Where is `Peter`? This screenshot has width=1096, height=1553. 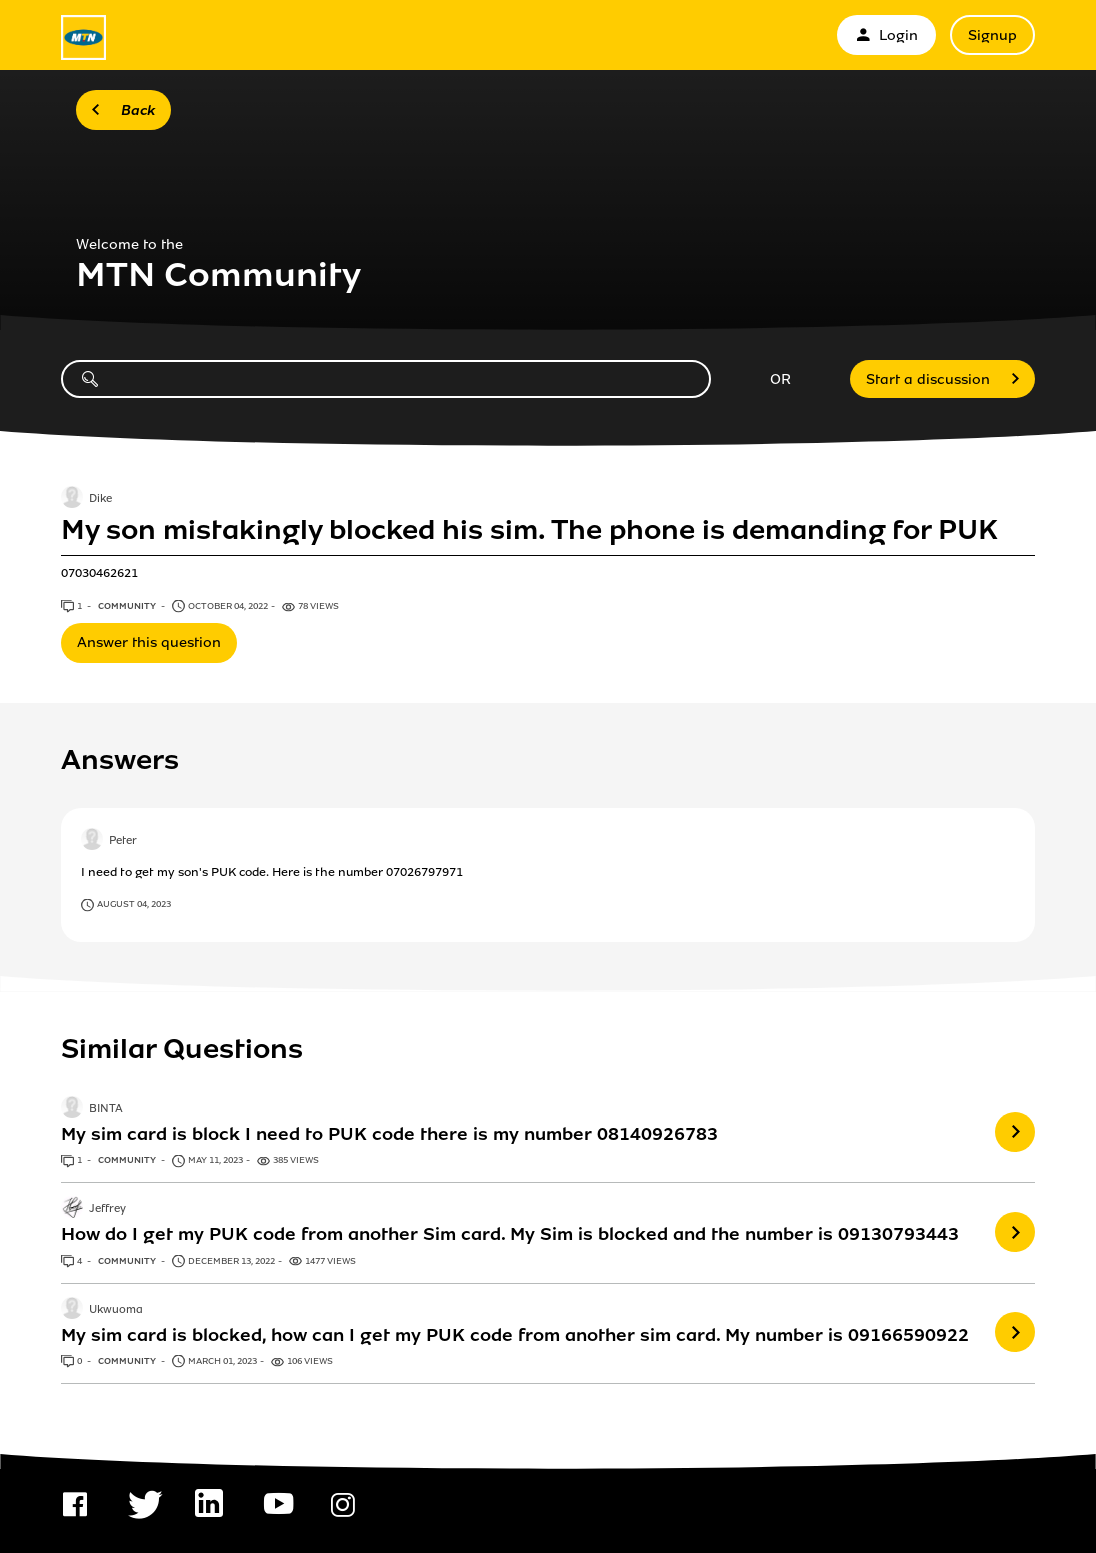 Peter is located at coordinates (123, 841).